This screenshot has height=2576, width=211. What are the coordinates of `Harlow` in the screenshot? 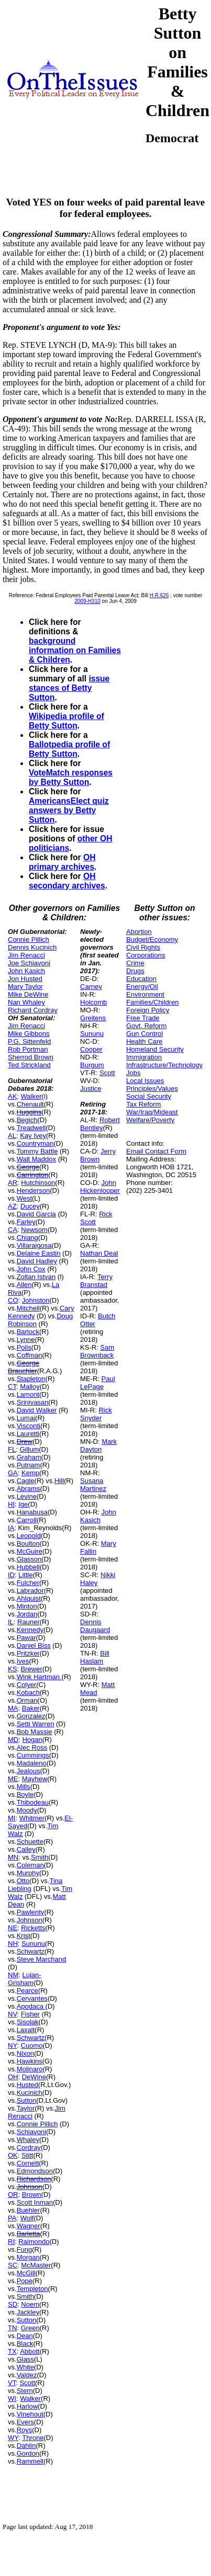 It's located at (27, 2406).